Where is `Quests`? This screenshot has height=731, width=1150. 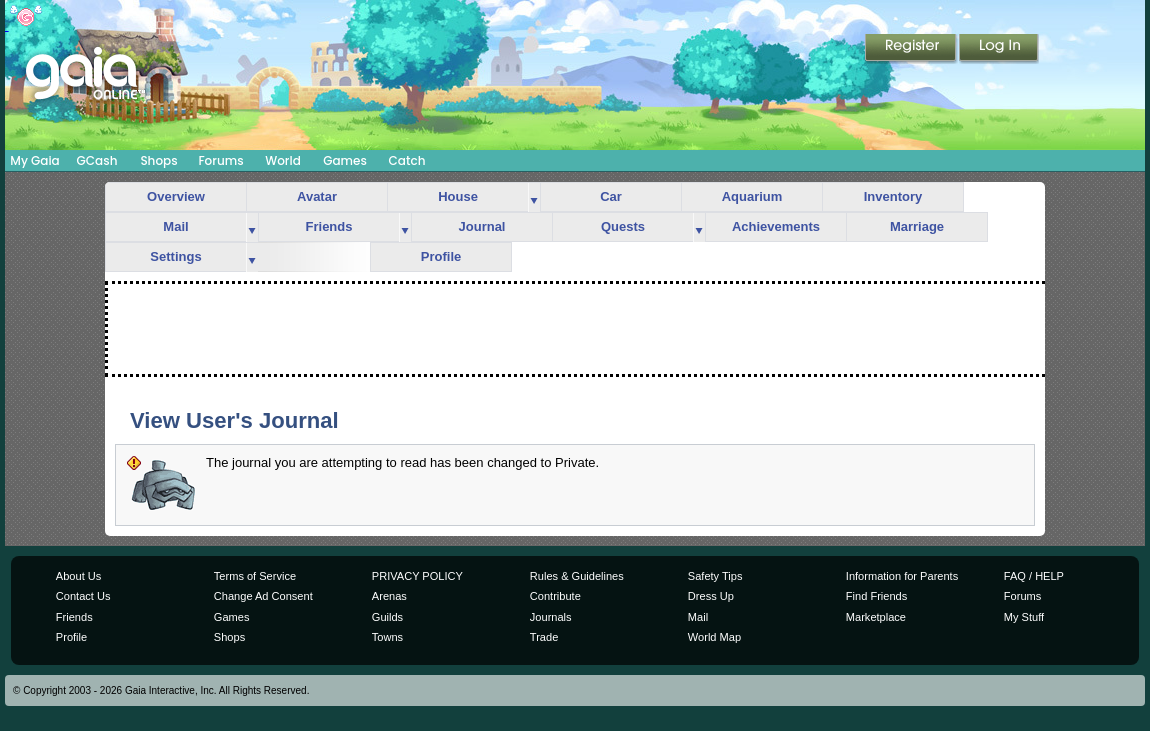
Quests is located at coordinates (623, 226).